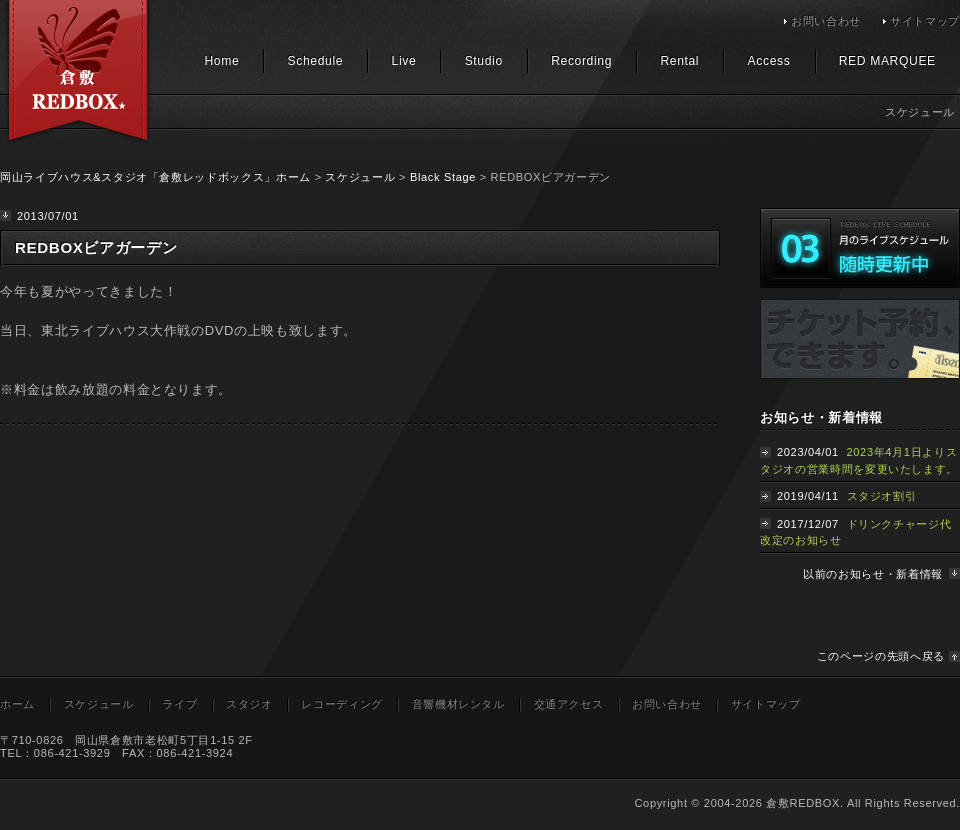 The width and height of the screenshot is (960, 830). Describe the element at coordinates (881, 656) in the screenshot. I see `このページの先頭へ戻る` at that location.